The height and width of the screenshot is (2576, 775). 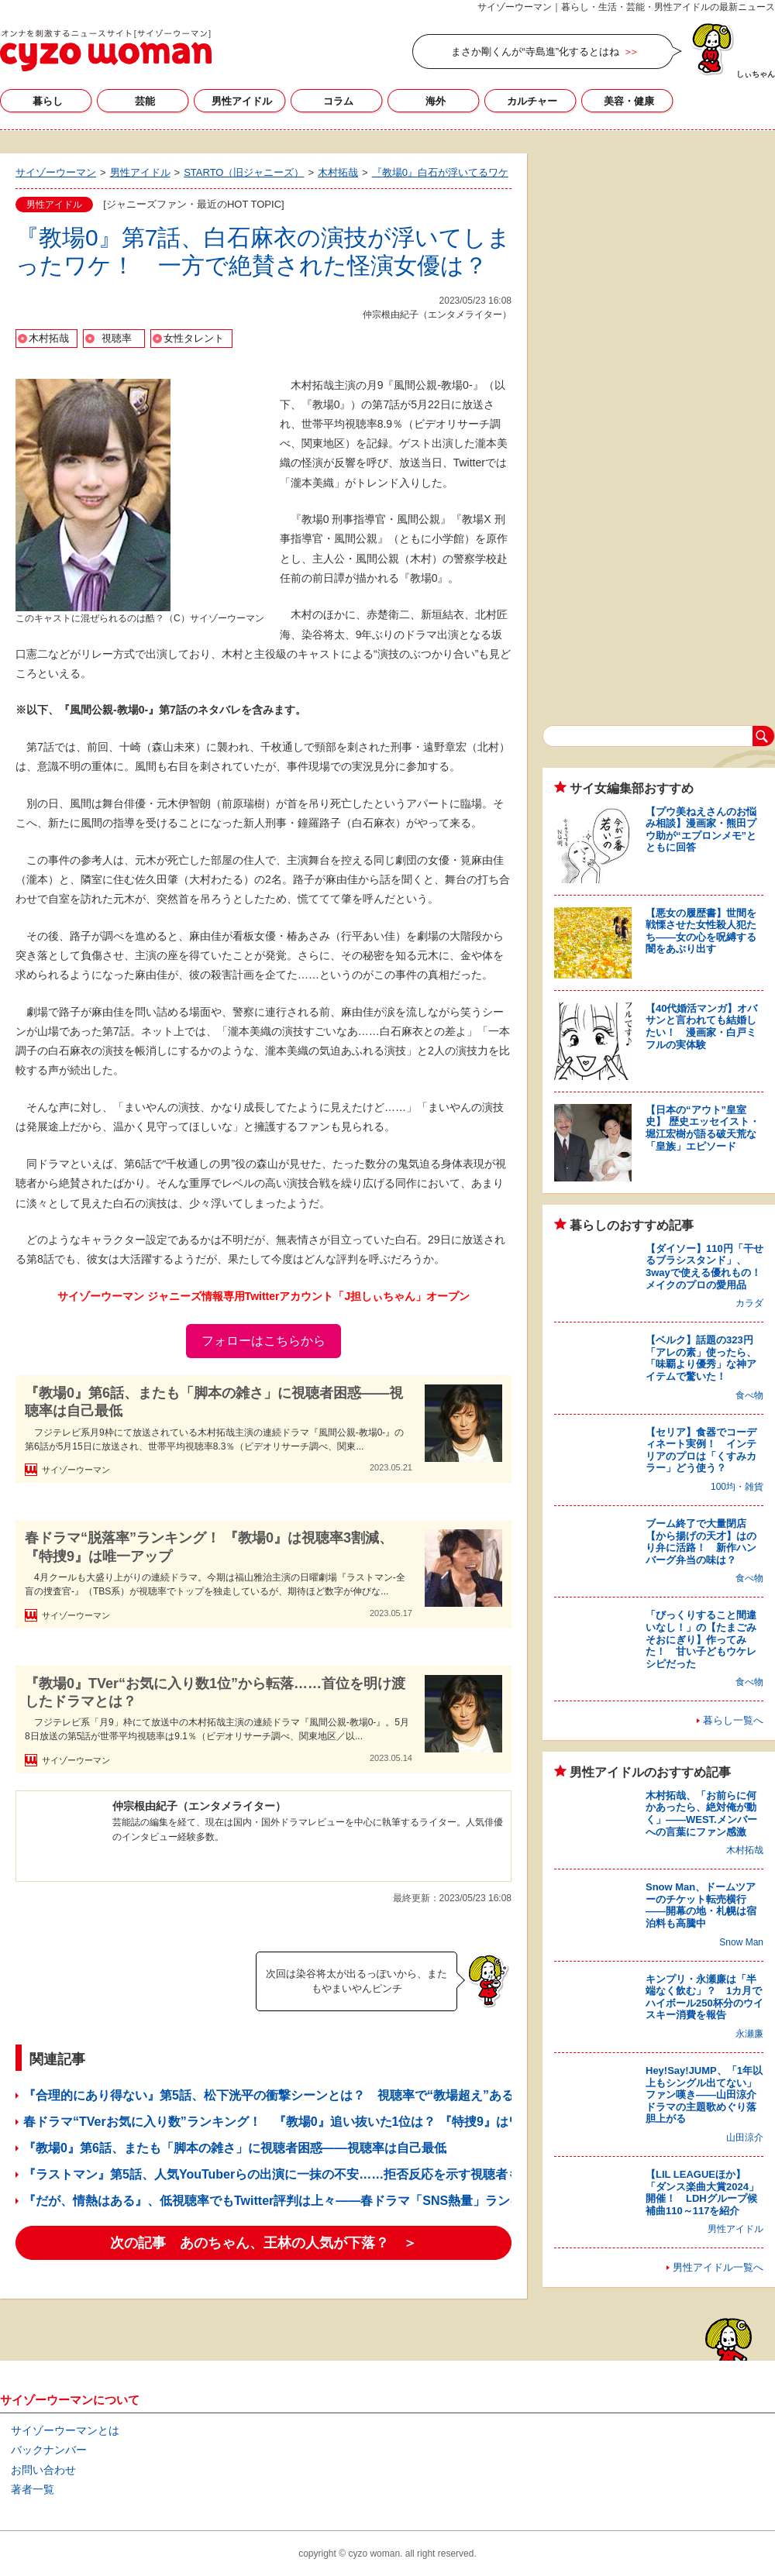 What do you see at coordinates (106, 50) in the screenshot?
I see `サイゾーウーマン` at bounding box center [106, 50].